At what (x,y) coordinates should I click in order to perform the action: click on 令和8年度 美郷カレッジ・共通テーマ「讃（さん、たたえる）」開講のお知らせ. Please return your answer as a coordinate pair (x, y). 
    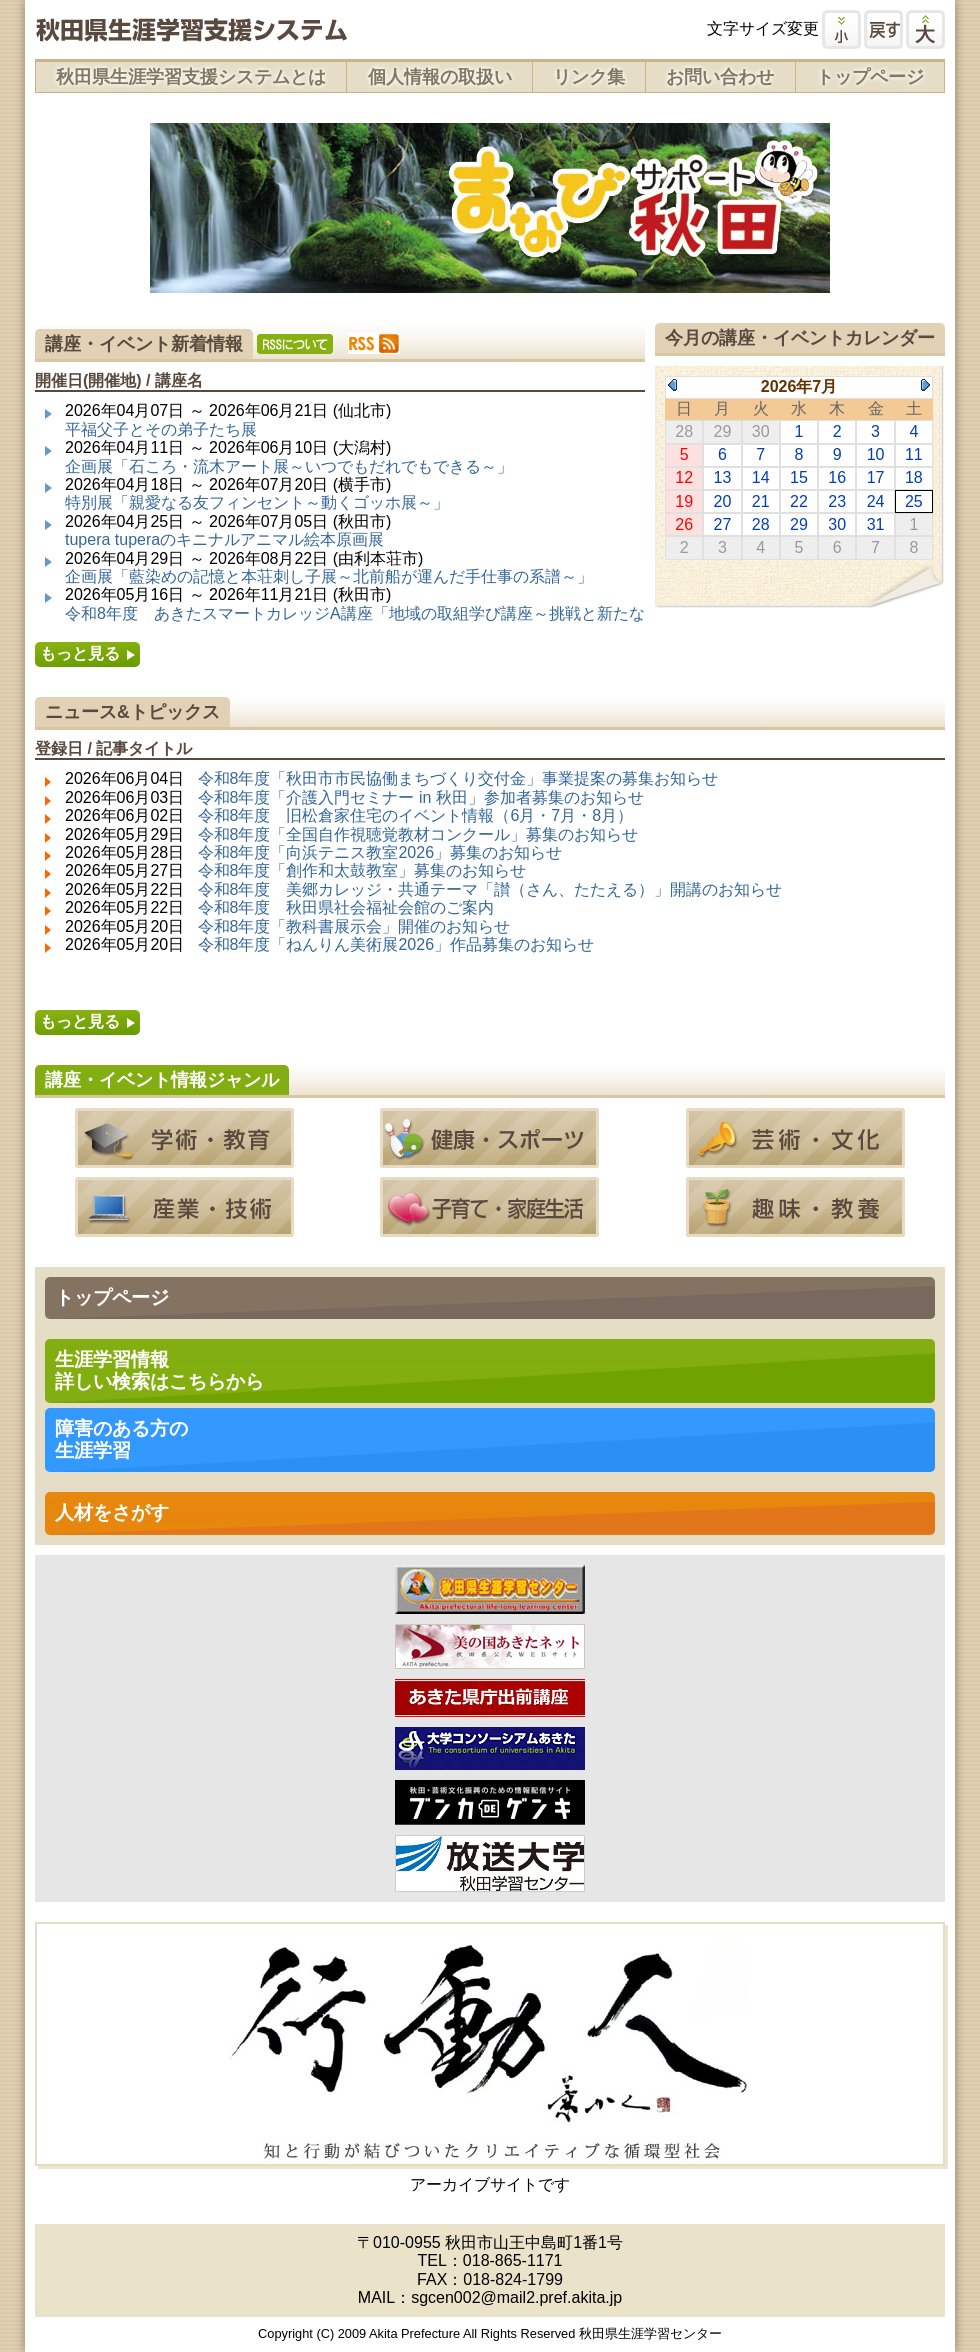
    Looking at the image, I should click on (490, 889).